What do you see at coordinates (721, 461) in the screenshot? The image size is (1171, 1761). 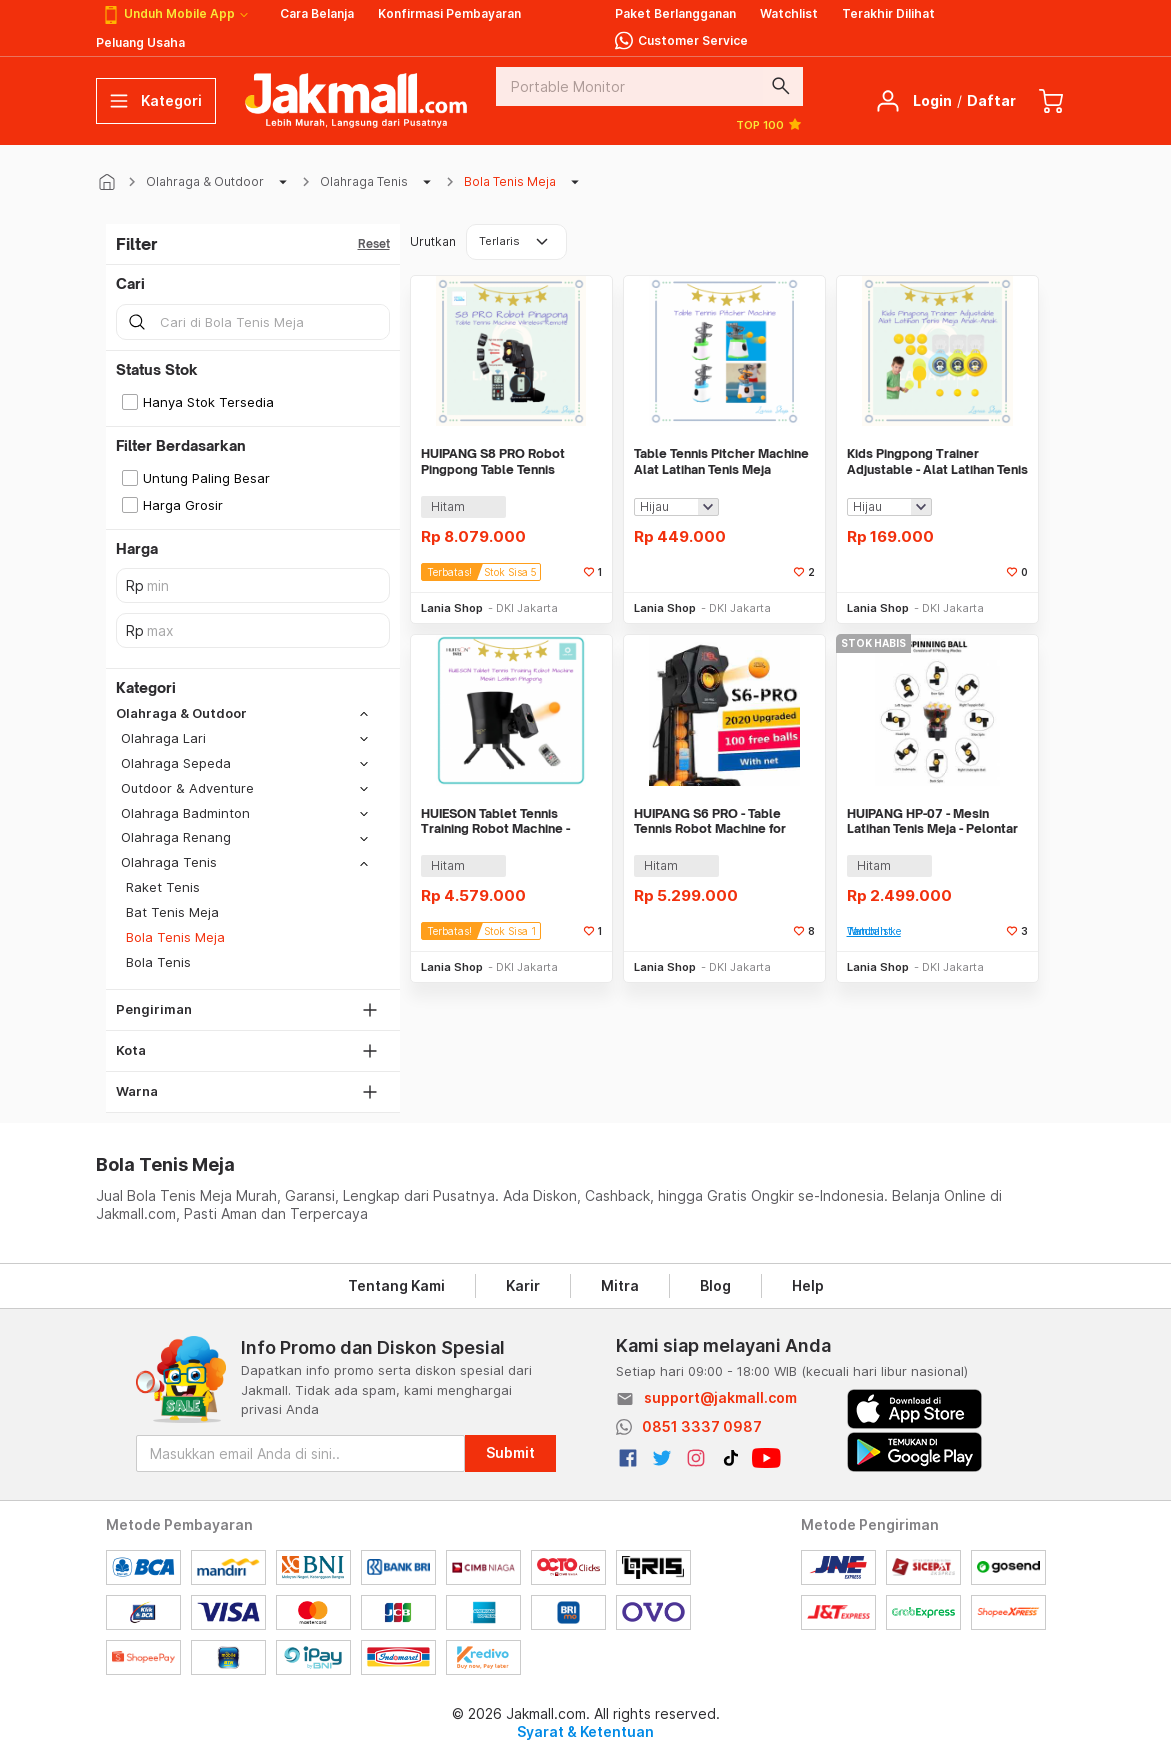 I see `Table Tennis Pitcher Machine Alat Latihan Tenis Meja Pingpong Praktis` at bounding box center [721, 461].